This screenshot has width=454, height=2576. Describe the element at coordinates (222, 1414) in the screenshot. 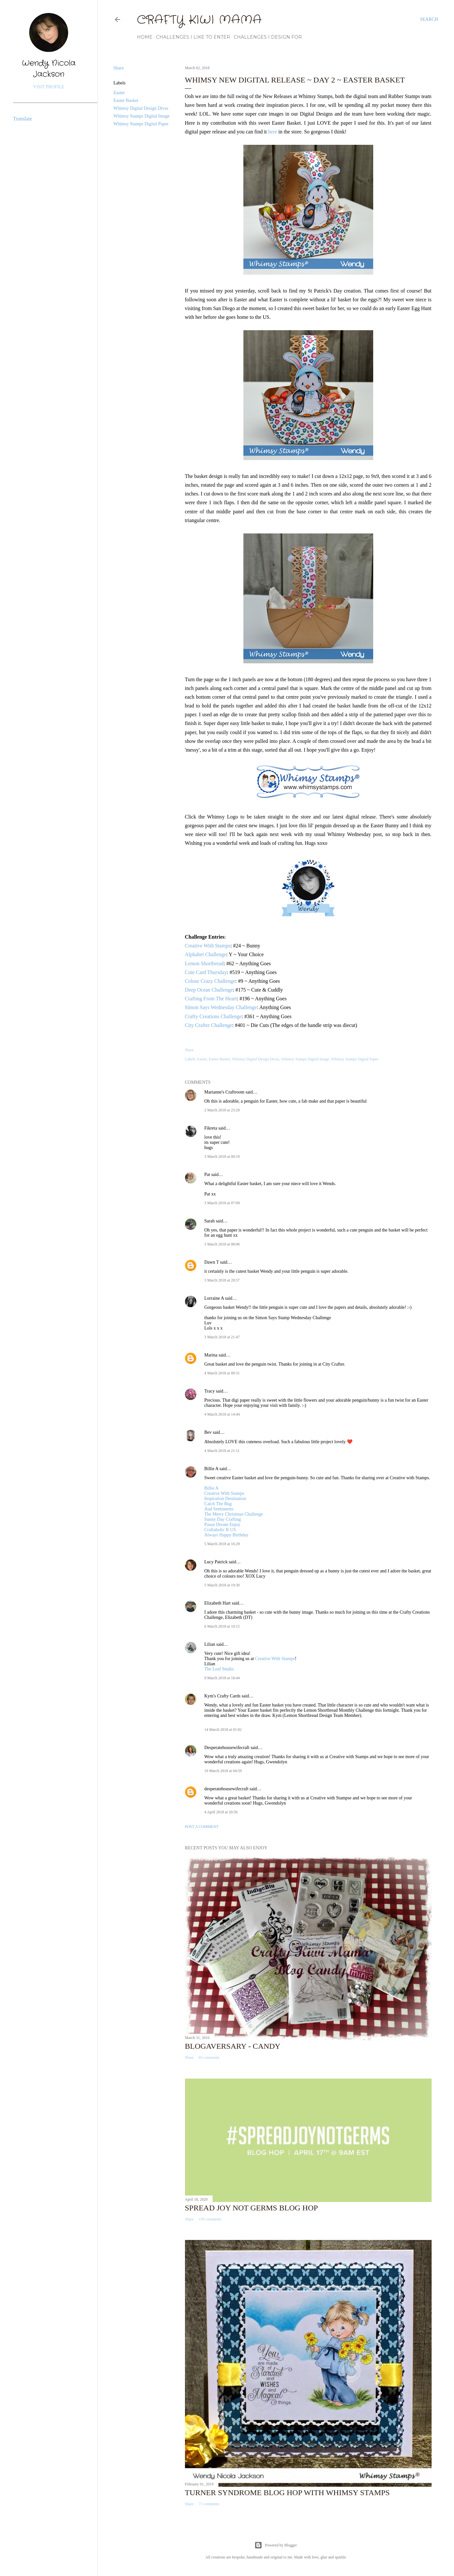

I see `4 March 2018 at 14:44` at that location.